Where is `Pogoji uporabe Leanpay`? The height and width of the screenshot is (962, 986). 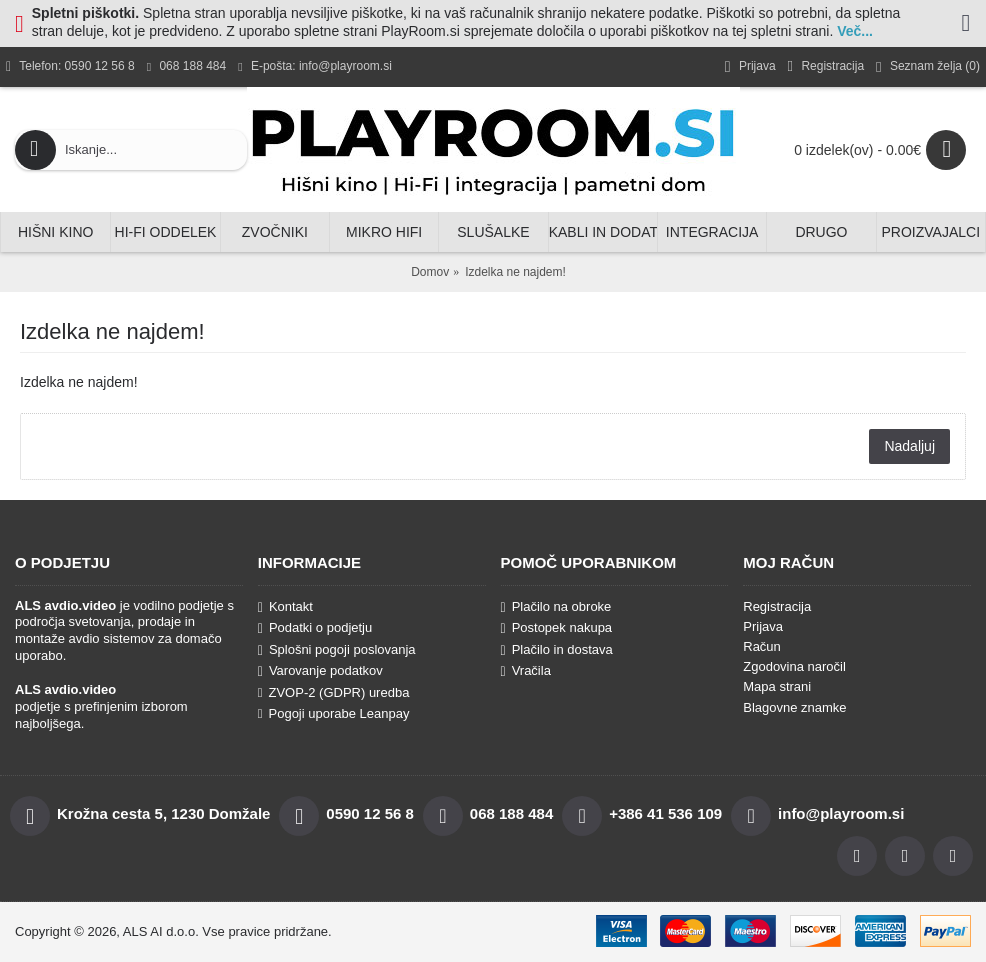
Pogoji uporabe Leanpay is located at coordinates (334, 713).